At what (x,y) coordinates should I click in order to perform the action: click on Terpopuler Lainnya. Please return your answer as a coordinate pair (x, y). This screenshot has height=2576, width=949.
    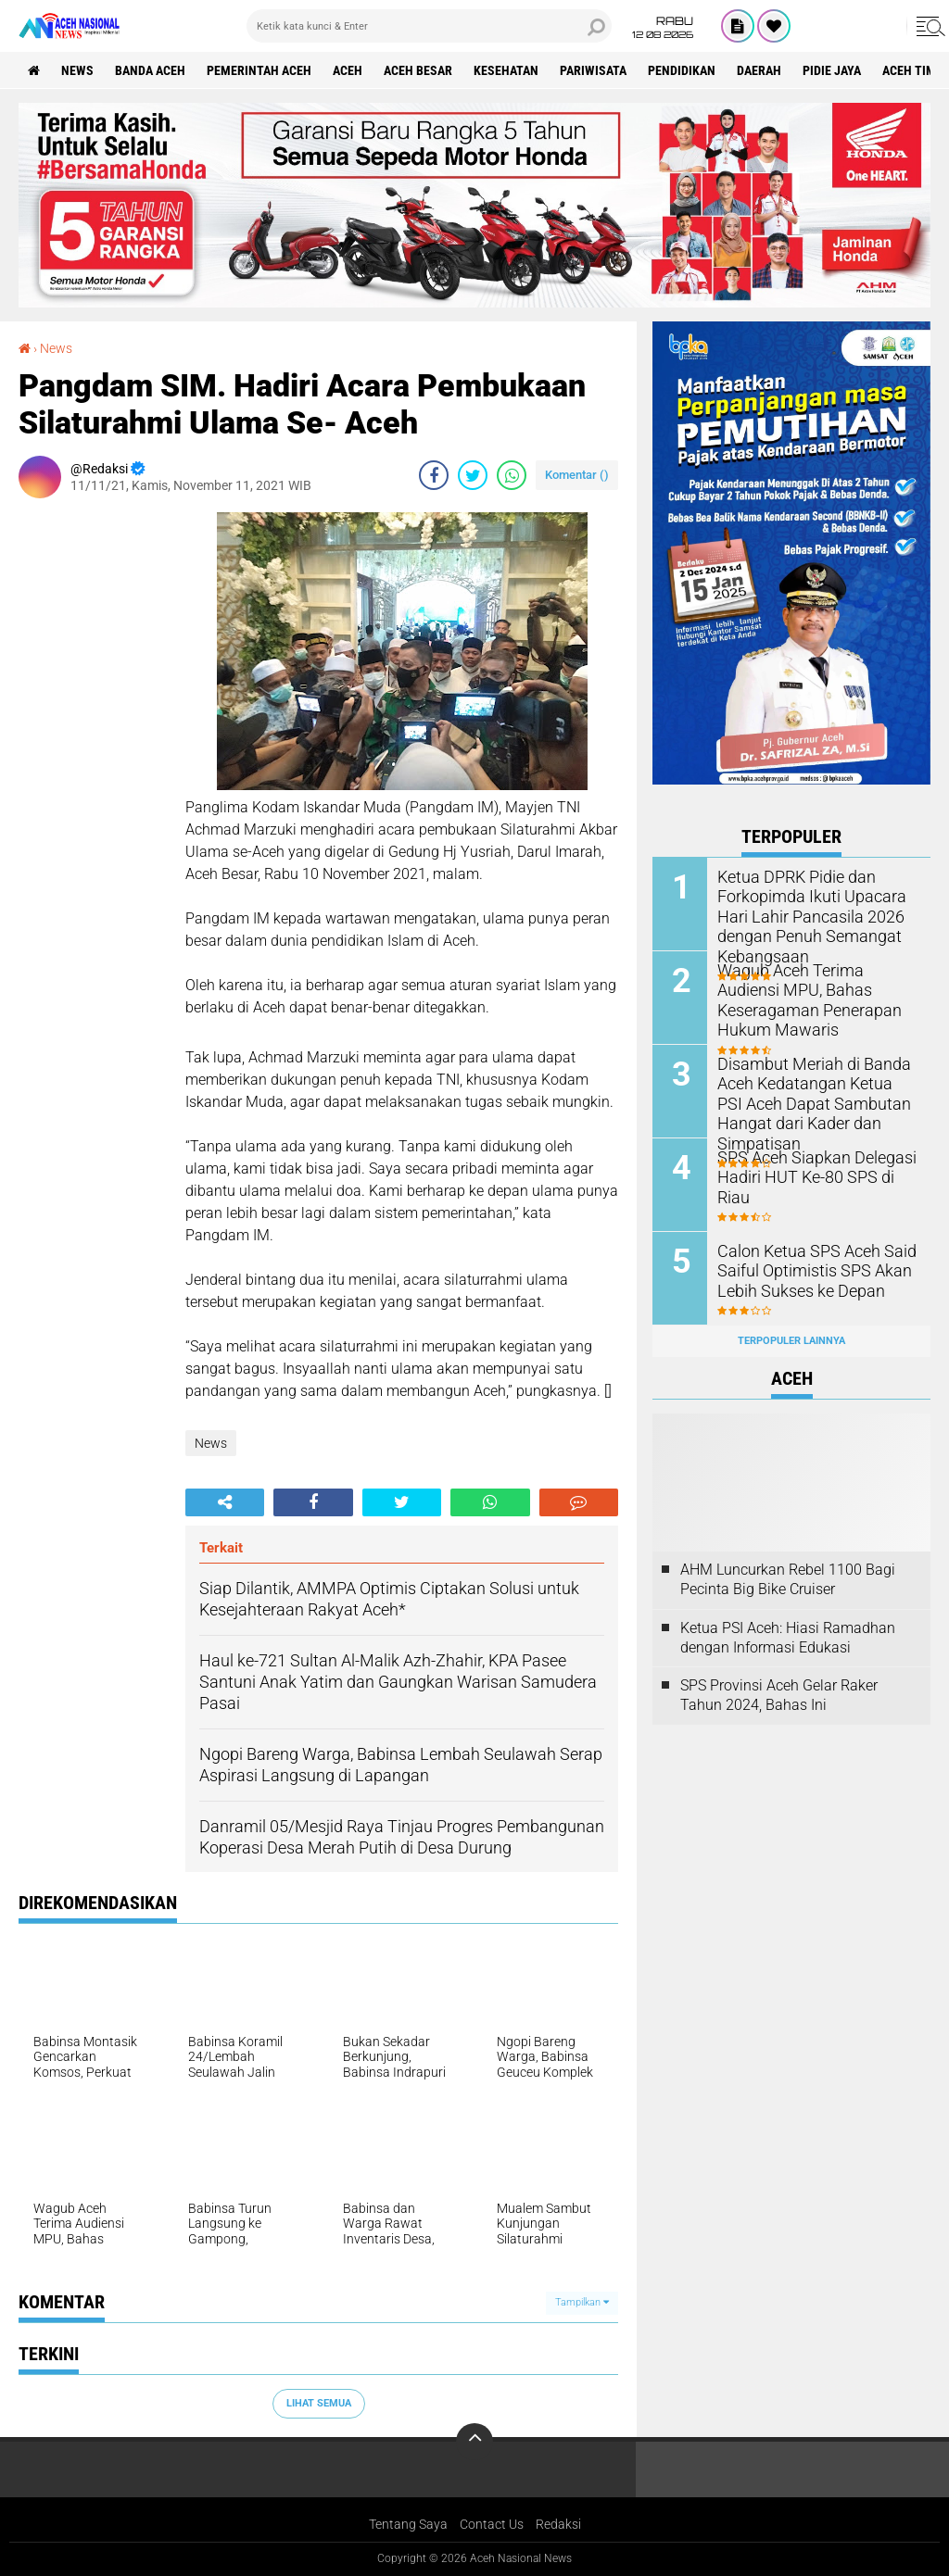
    Looking at the image, I should click on (791, 1341).